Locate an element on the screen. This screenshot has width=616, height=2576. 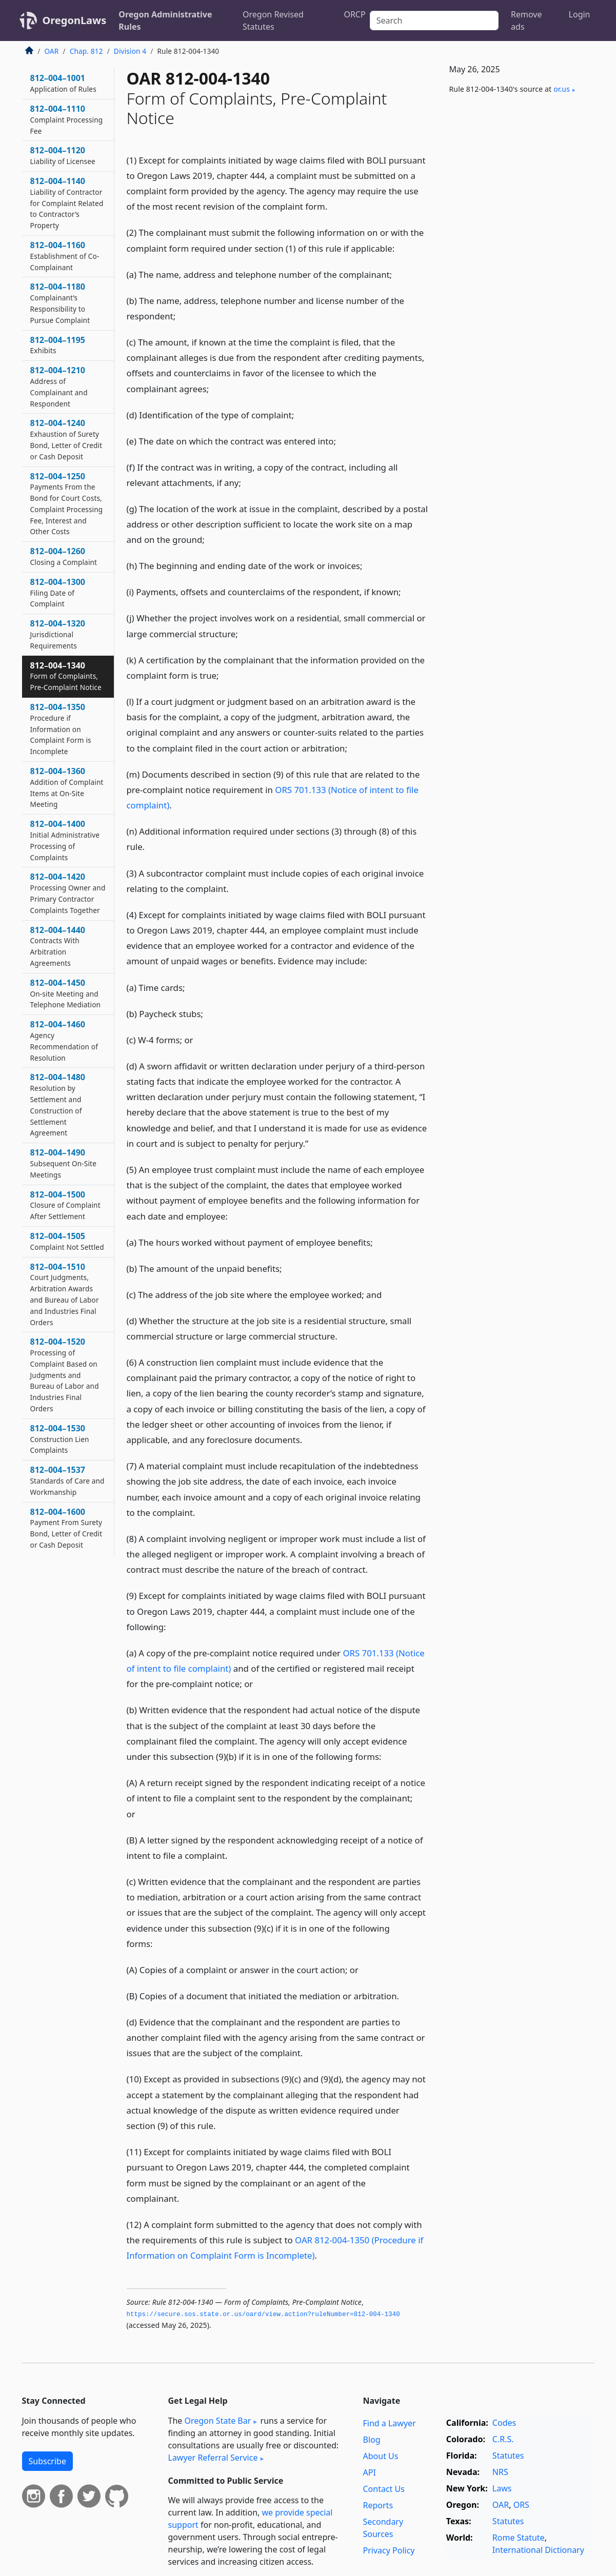
812–004–1260 is located at coordinates (63, 556).